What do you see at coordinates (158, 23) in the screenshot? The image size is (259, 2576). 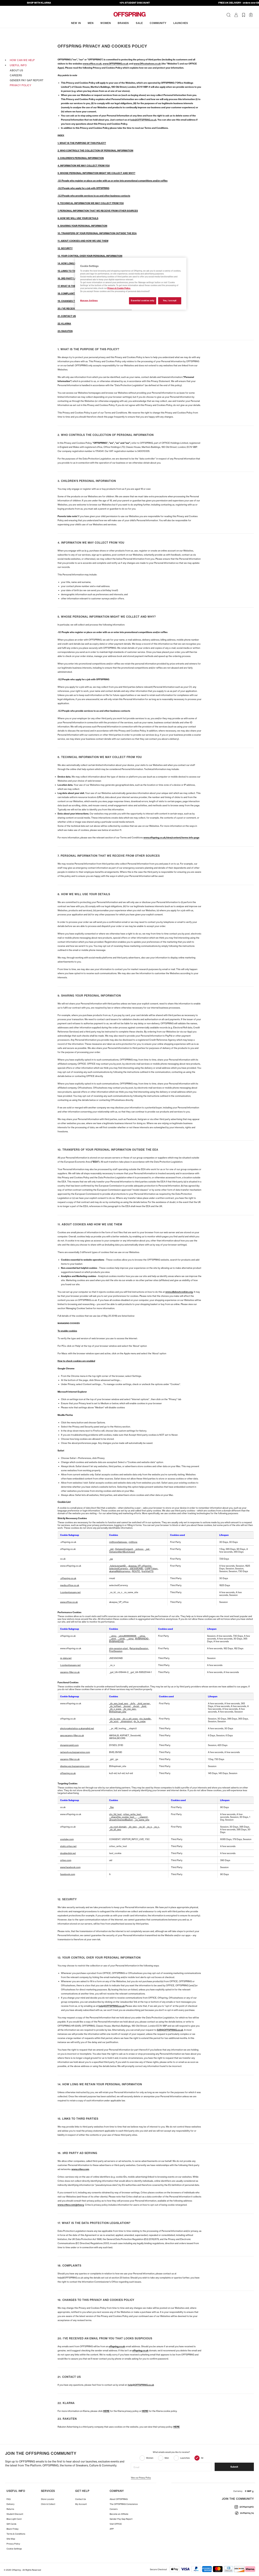 I see `COMMUNITY` at bounding box center [158, 23].